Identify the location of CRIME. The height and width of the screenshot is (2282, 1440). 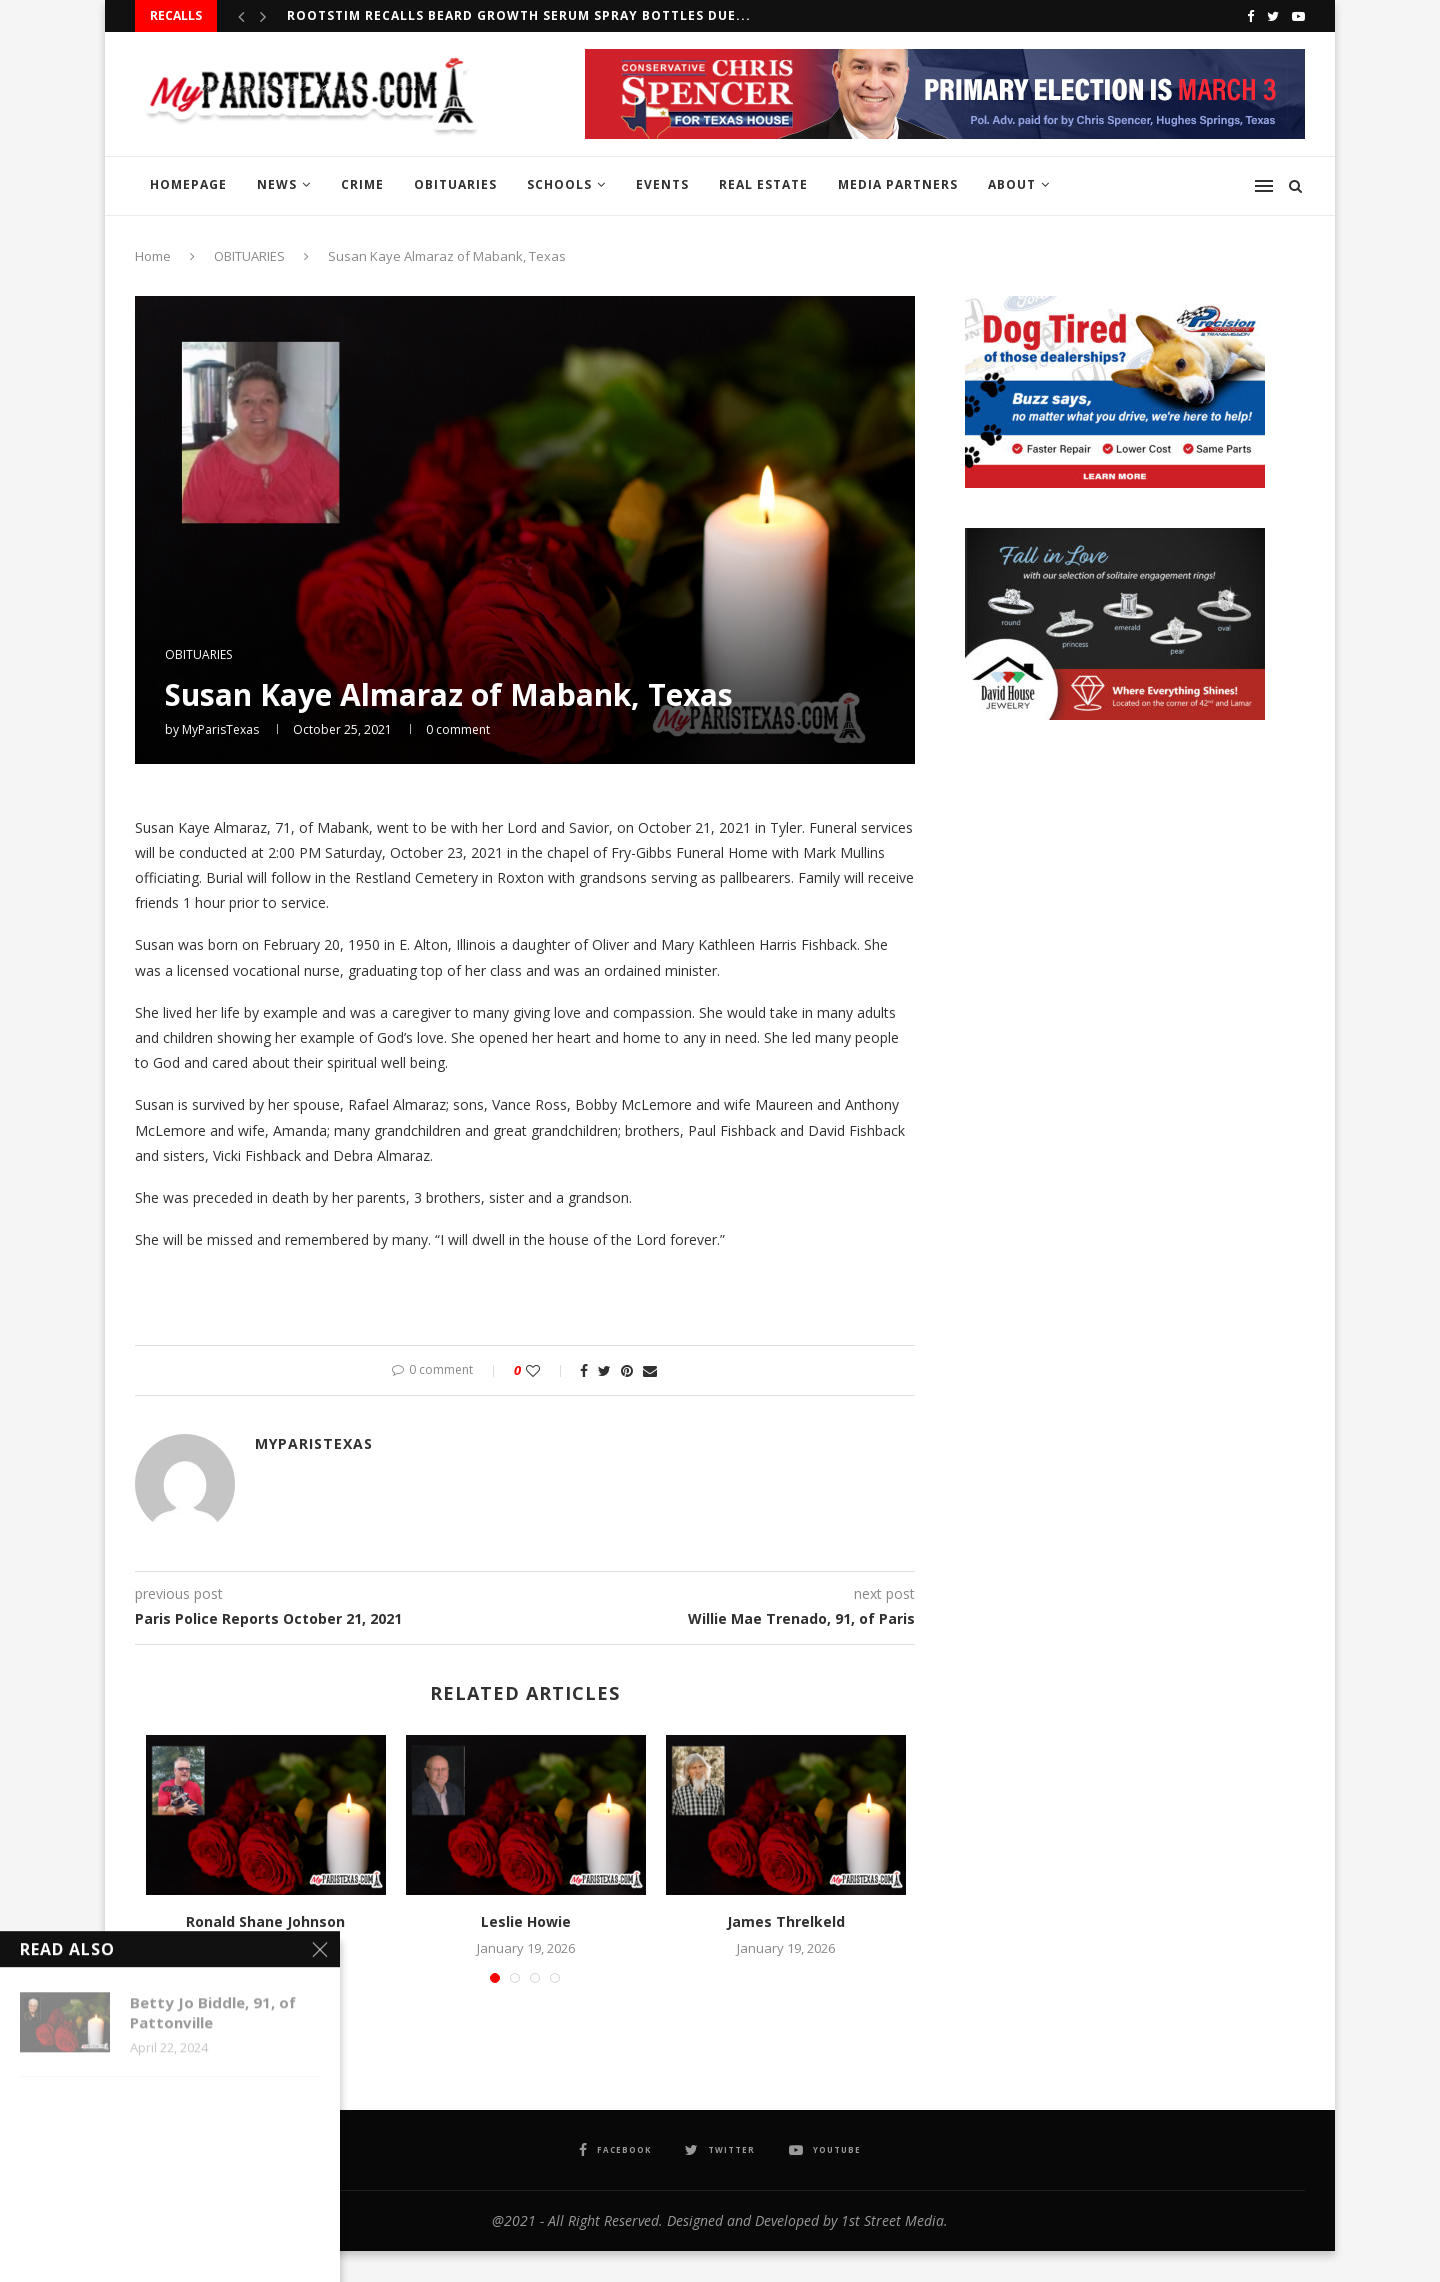
(362, 184).